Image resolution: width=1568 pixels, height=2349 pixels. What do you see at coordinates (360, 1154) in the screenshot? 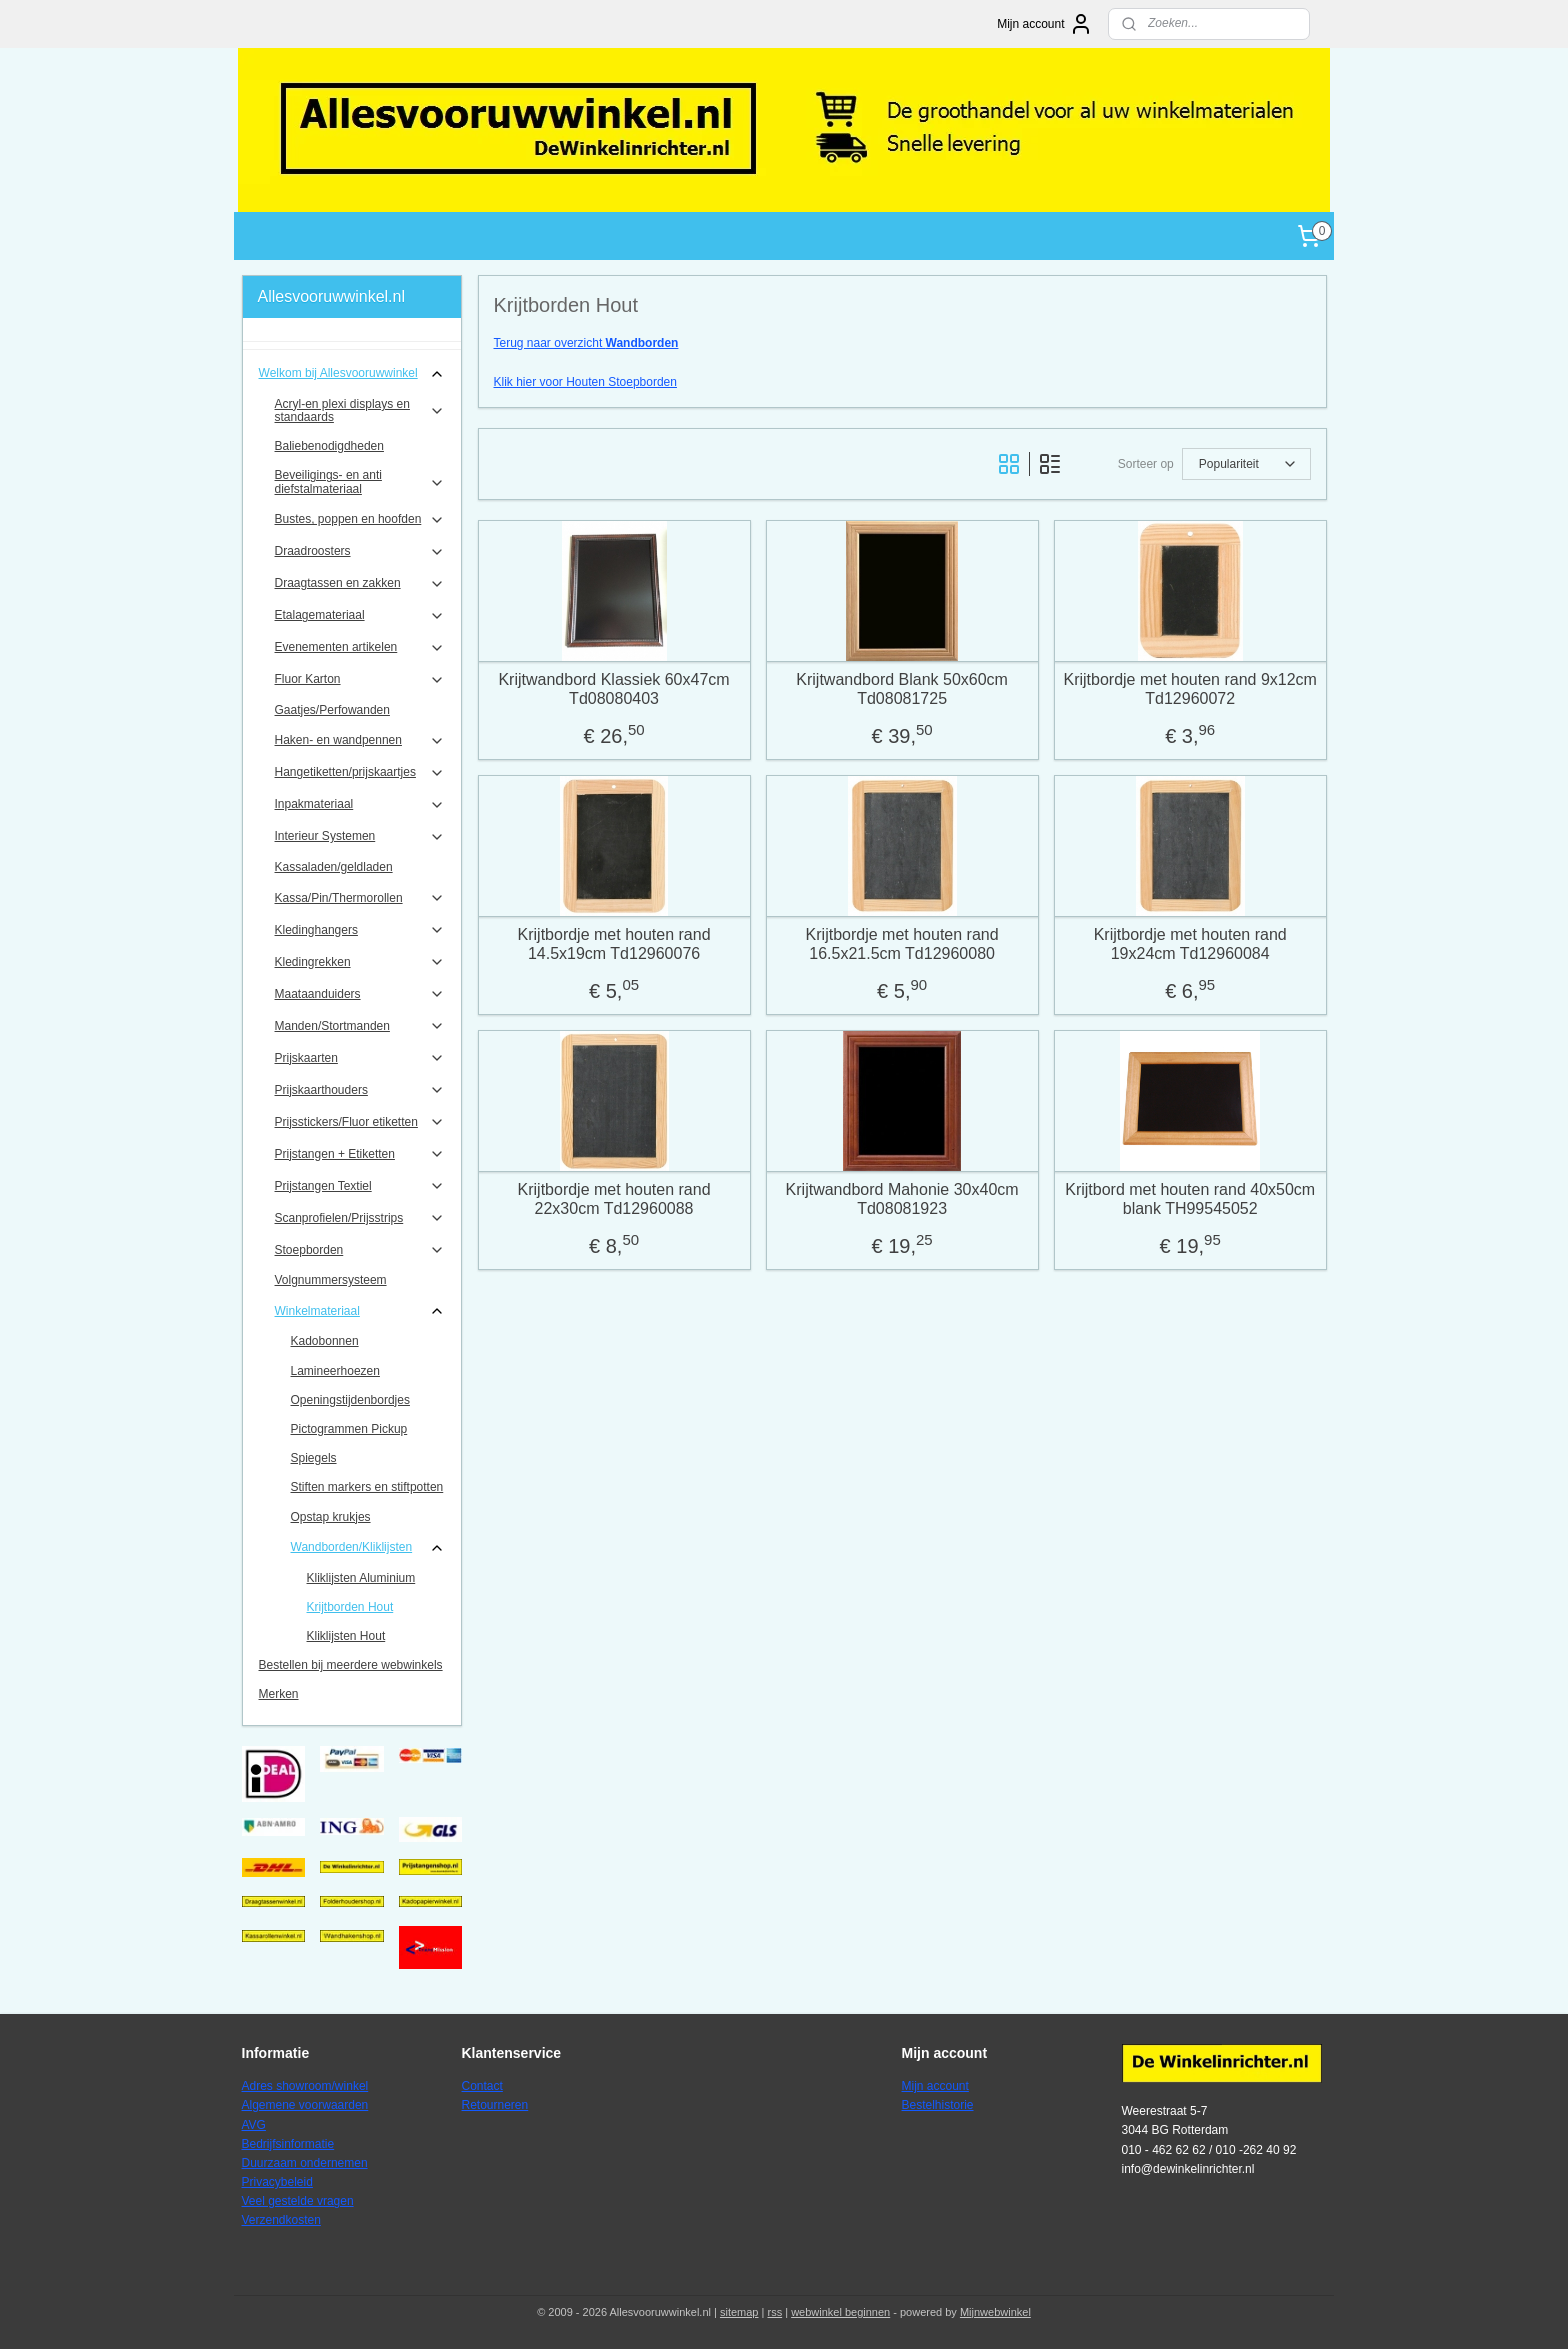
I see `Prijstangen + Etiketten` at bounding box center [360, 1154].